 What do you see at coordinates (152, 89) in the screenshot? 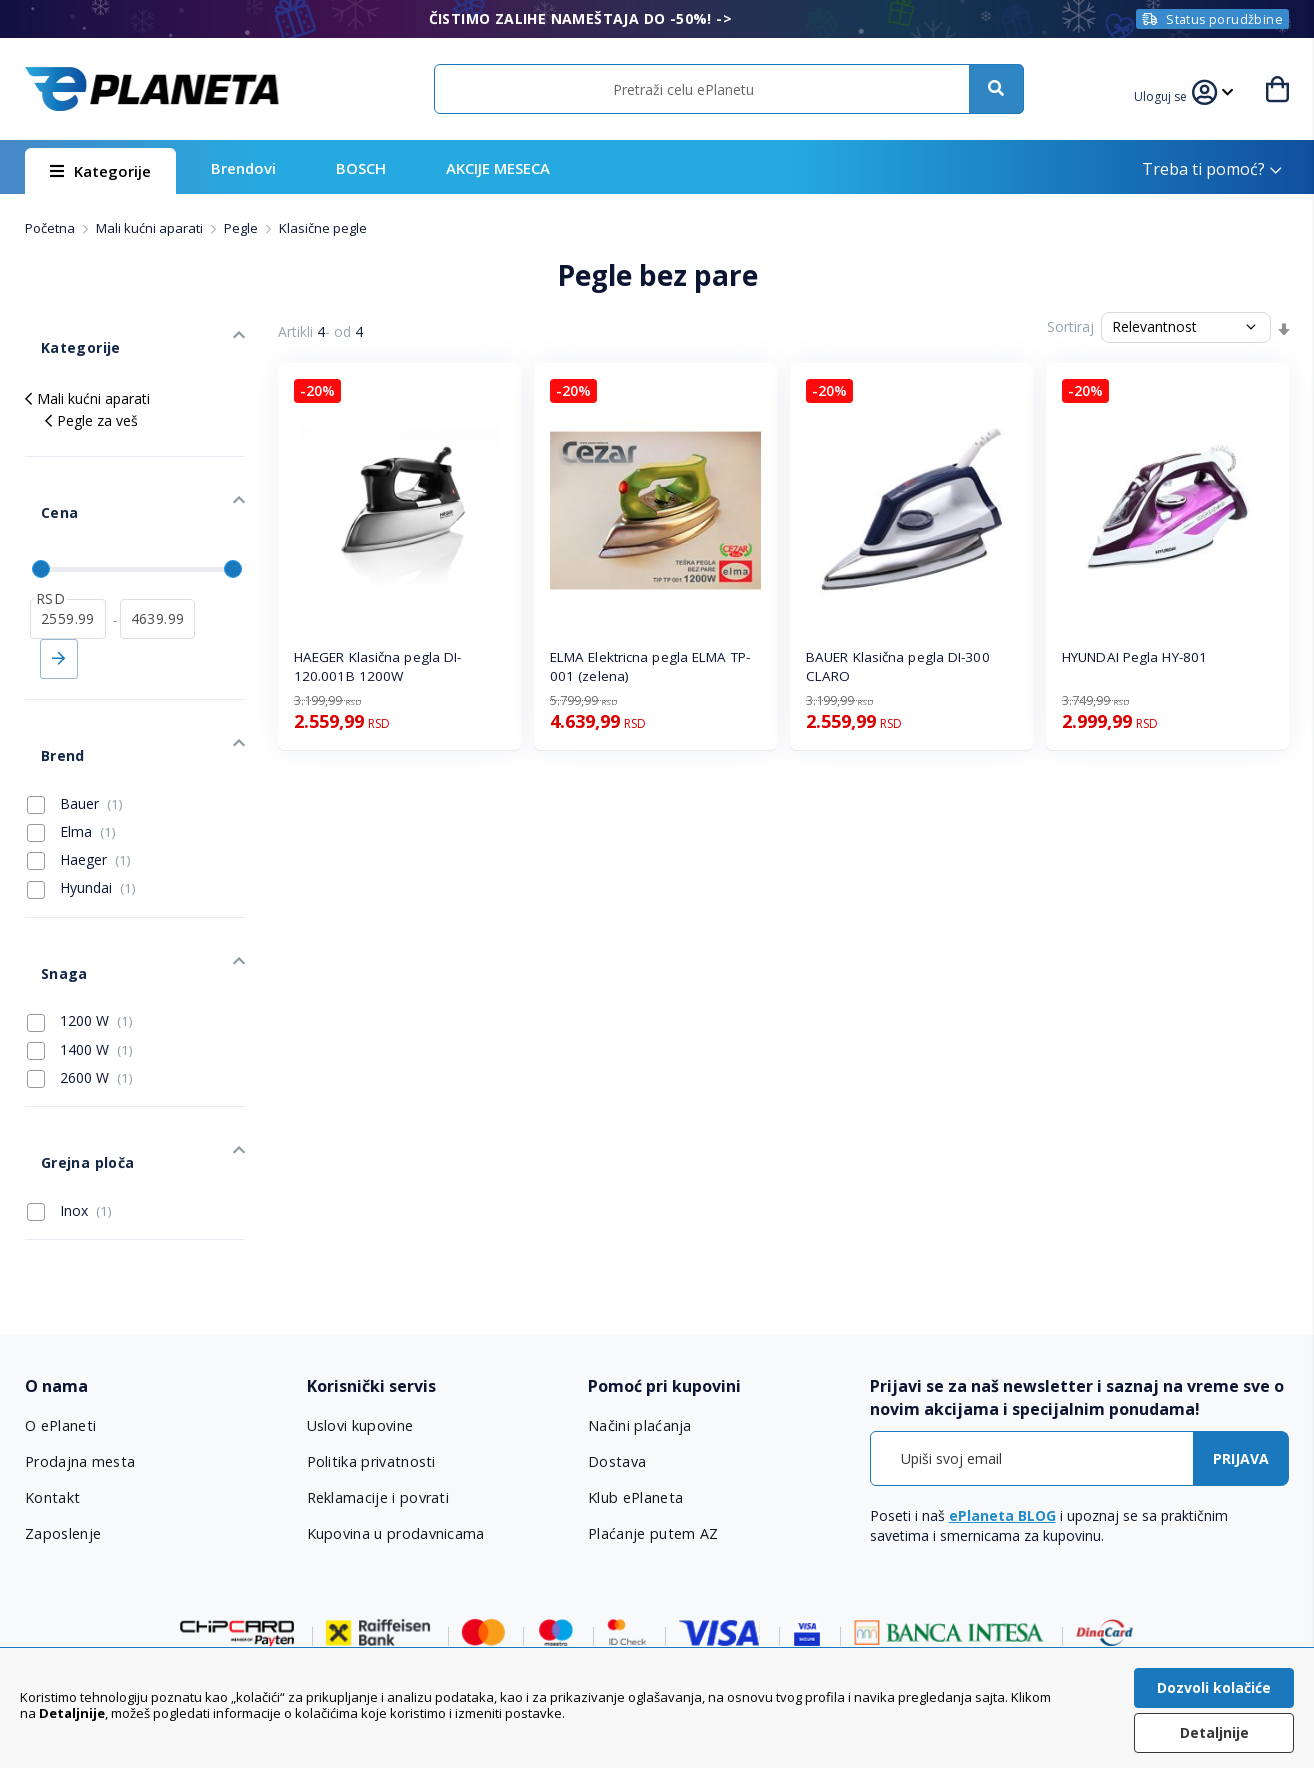
I see `[store logo]` at bounding box center [152, 89].